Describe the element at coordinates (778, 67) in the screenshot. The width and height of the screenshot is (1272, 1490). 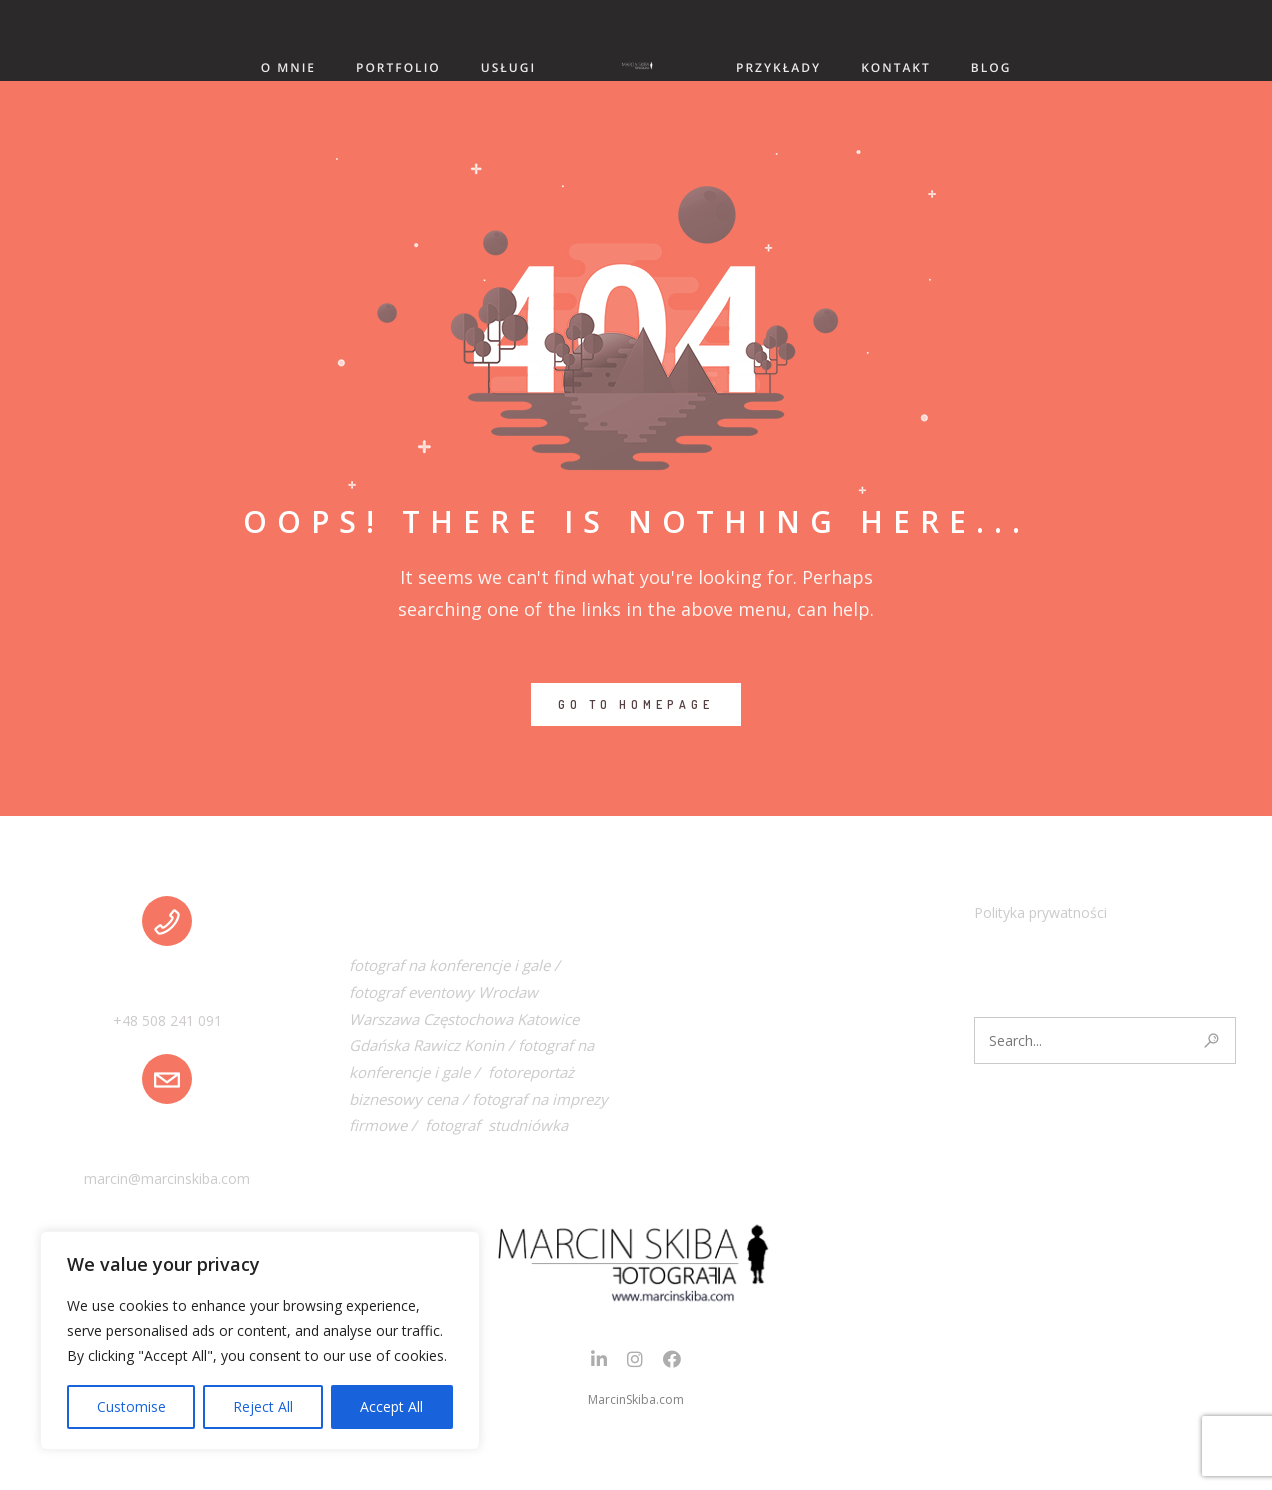
I see `PRZYKŁADY` at that location.